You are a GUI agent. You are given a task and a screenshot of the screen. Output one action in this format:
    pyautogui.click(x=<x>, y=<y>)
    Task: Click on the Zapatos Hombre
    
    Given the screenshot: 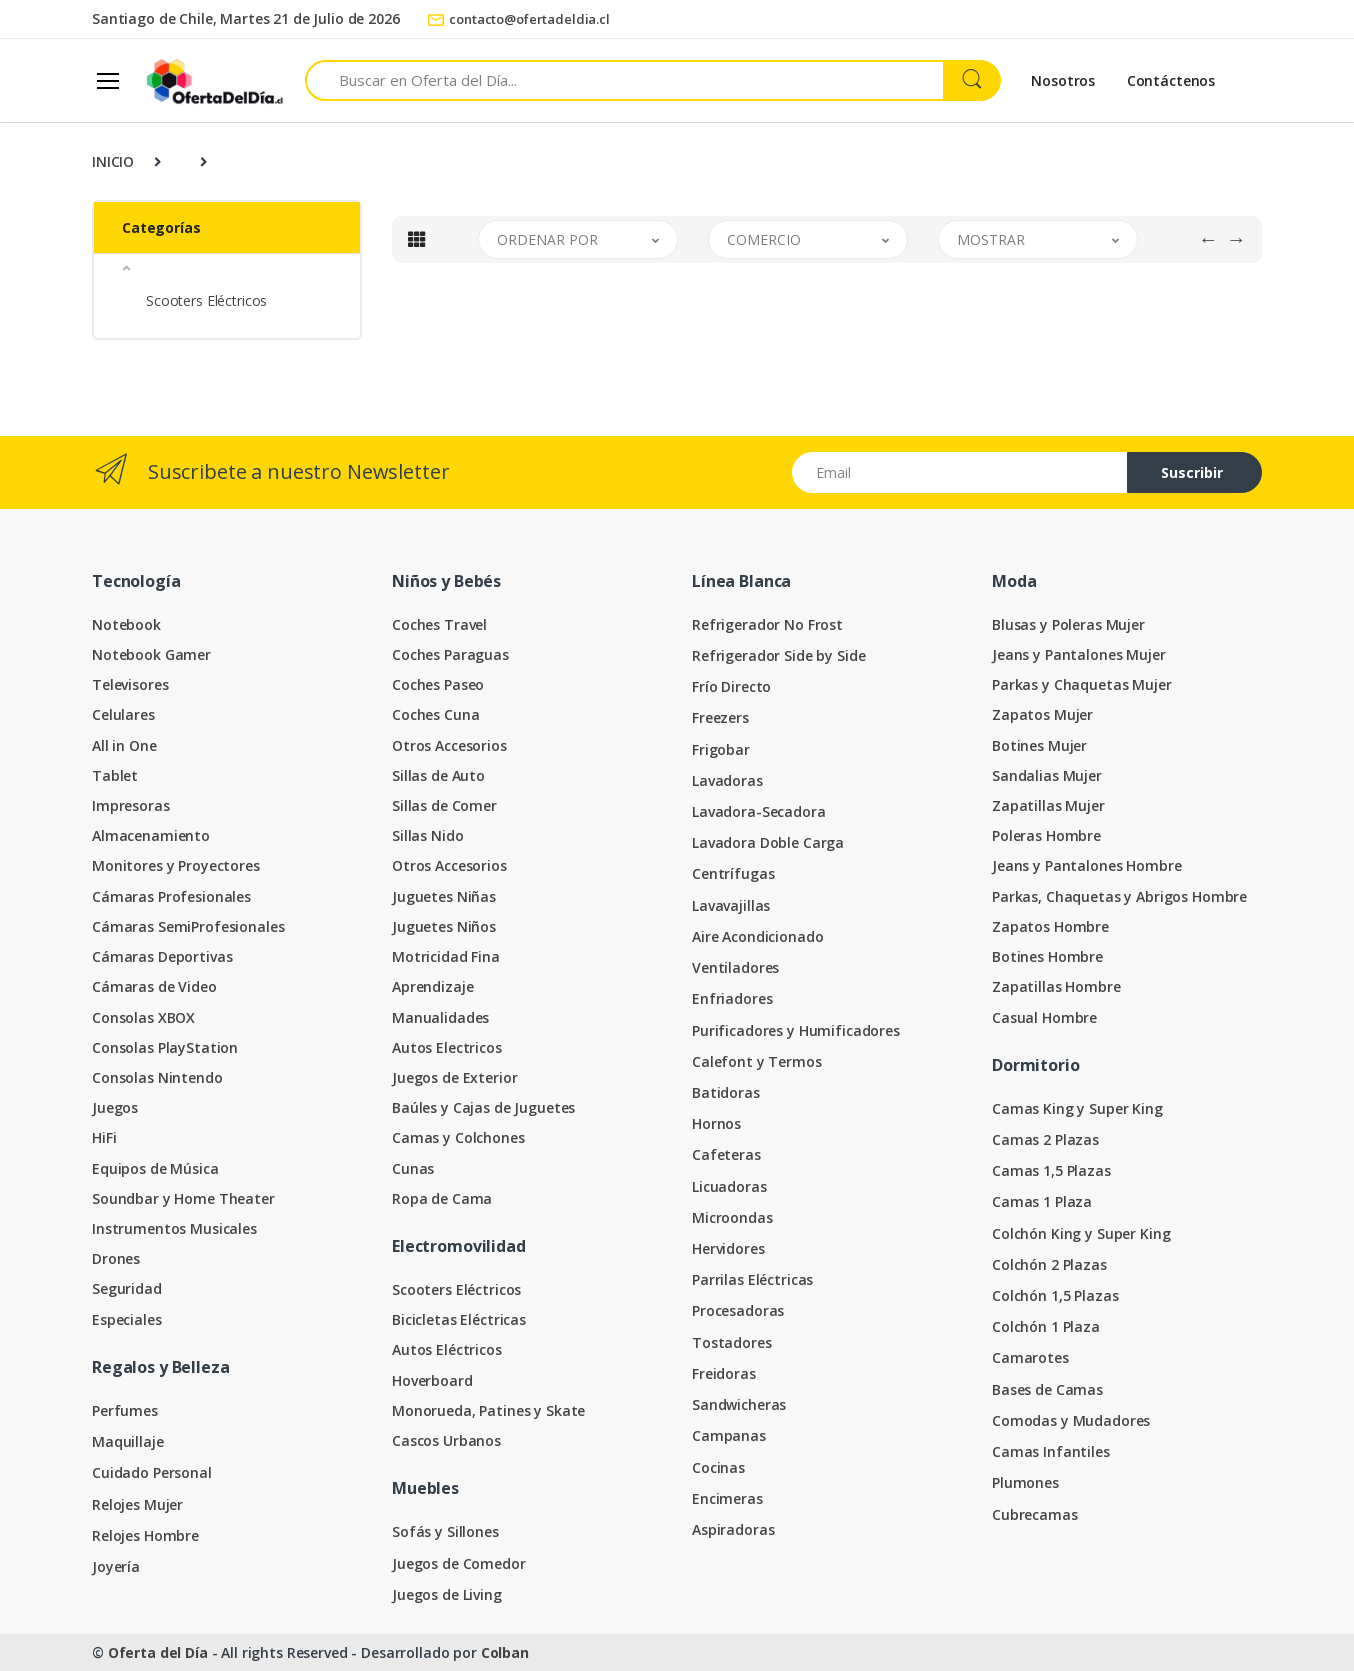 What is the action you would take?
    pyautogui.click(x=1050, y=926)
    